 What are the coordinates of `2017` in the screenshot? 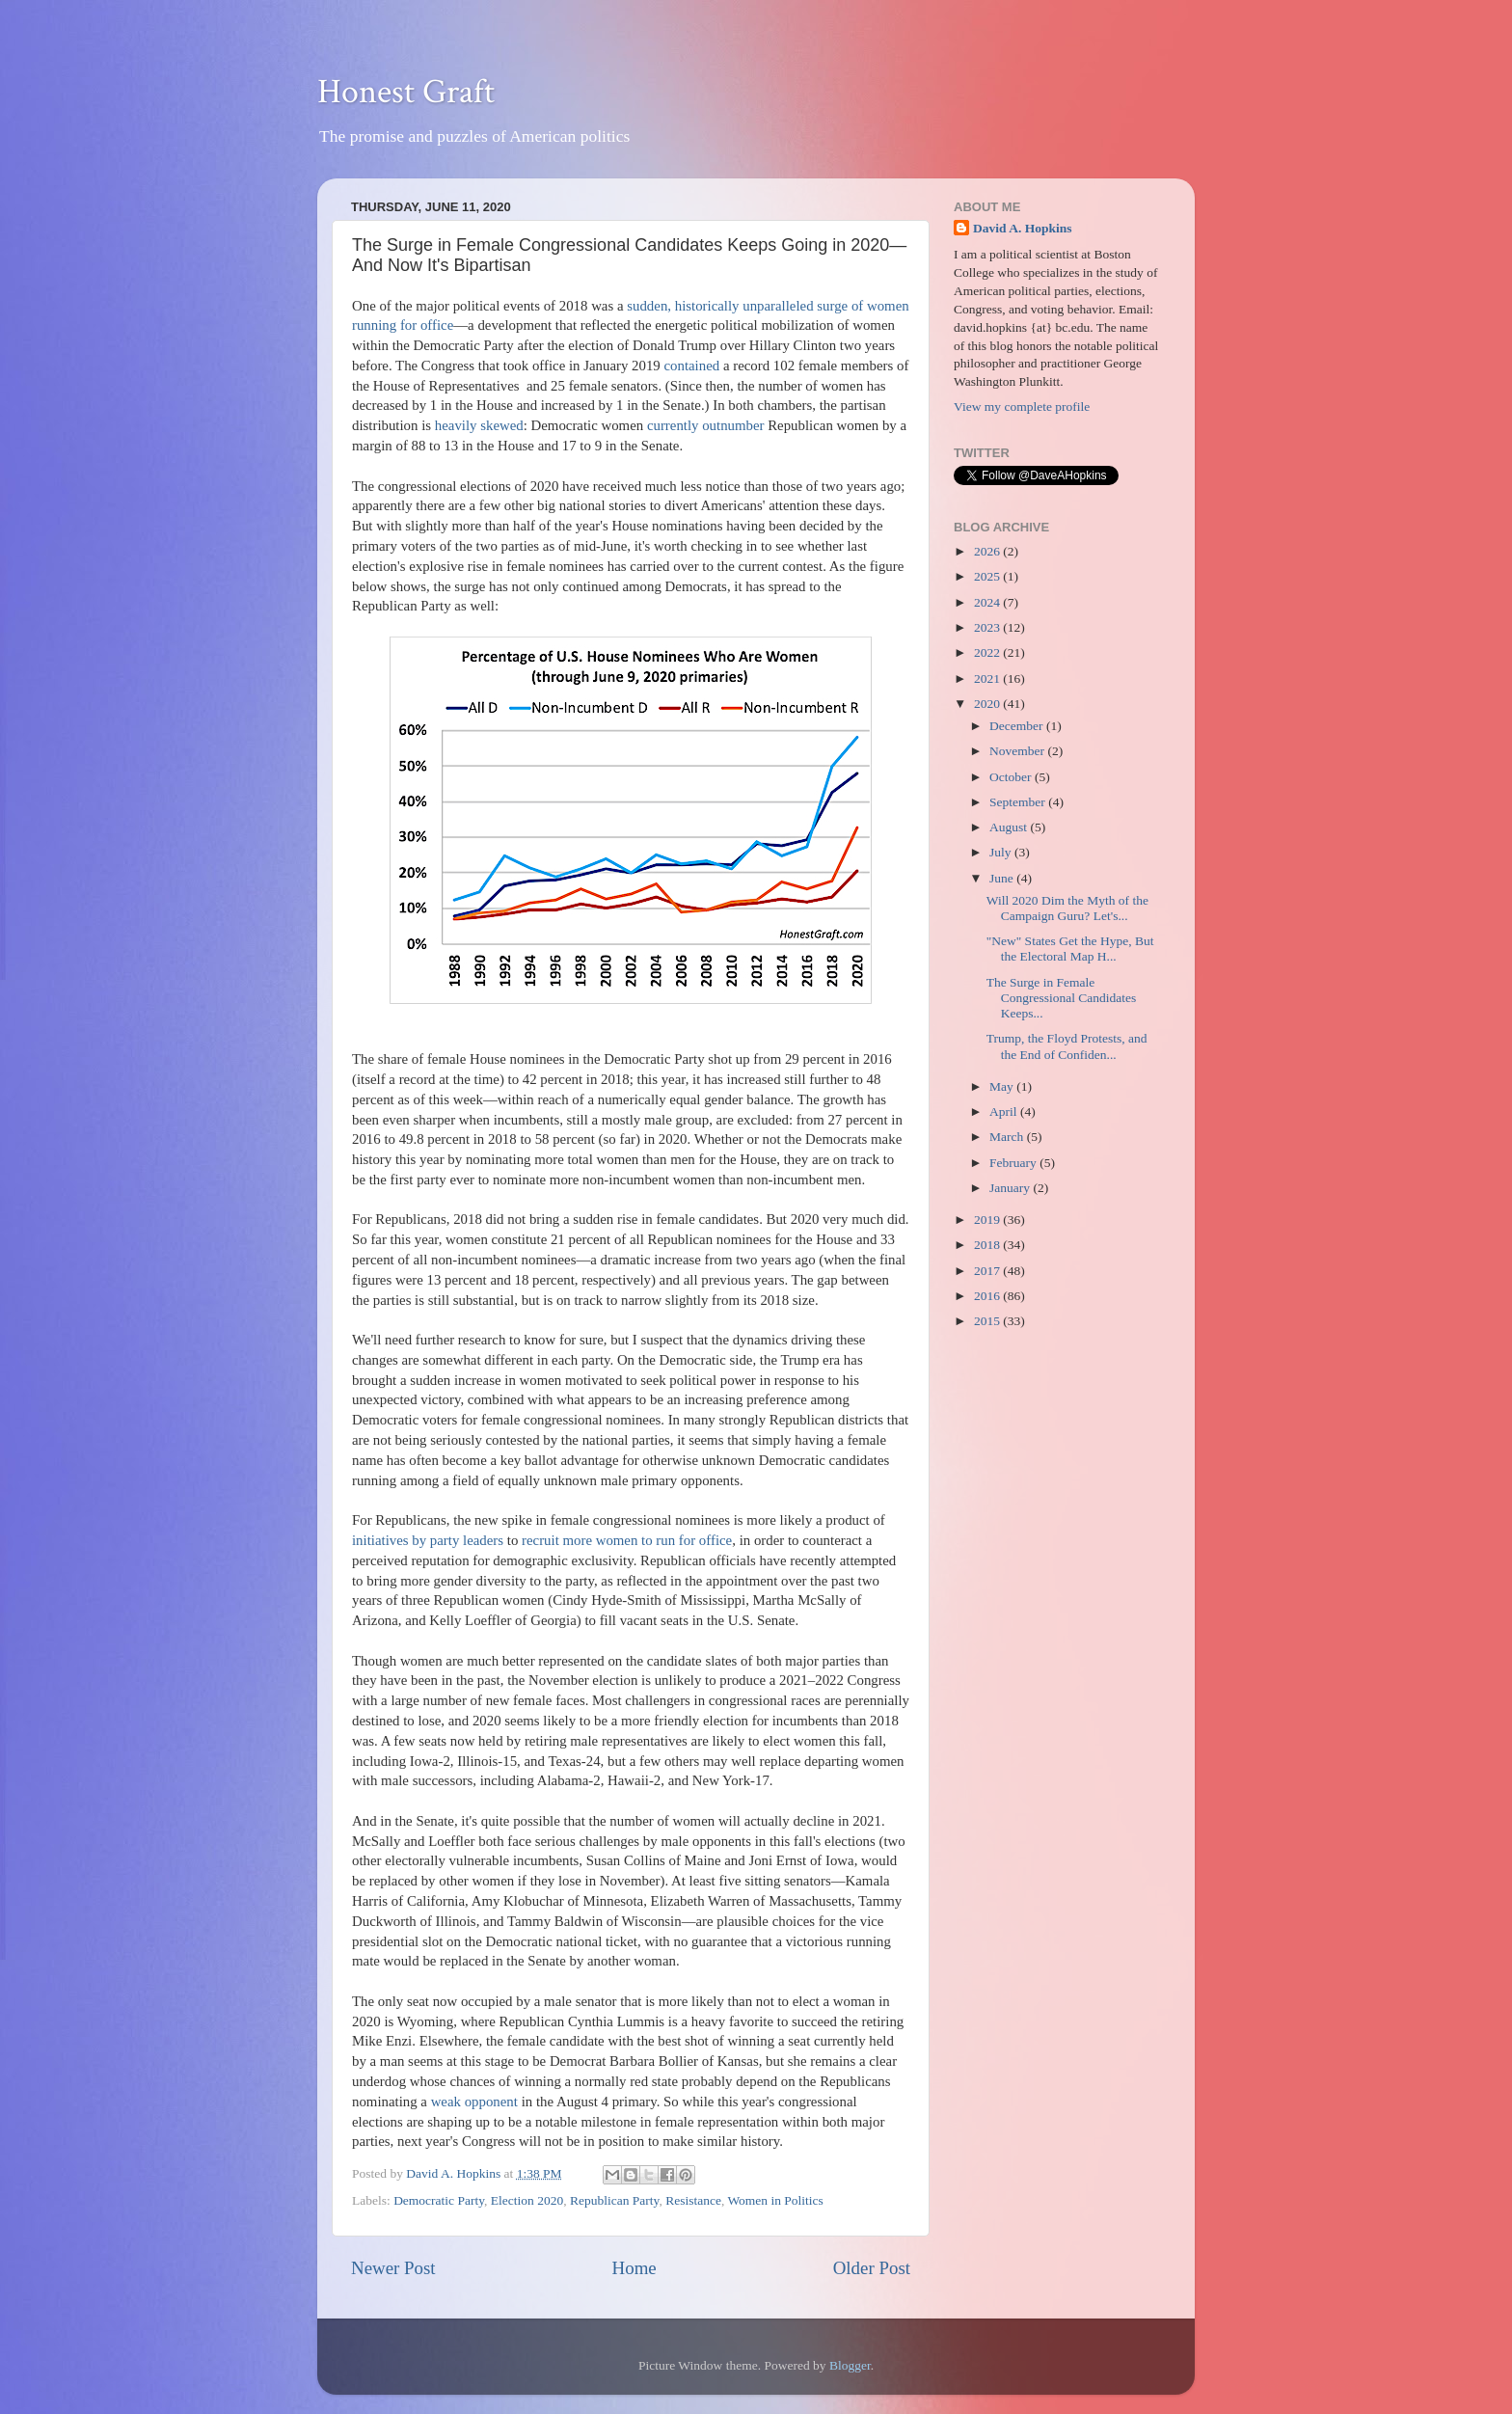 It's located at (988, 1270).